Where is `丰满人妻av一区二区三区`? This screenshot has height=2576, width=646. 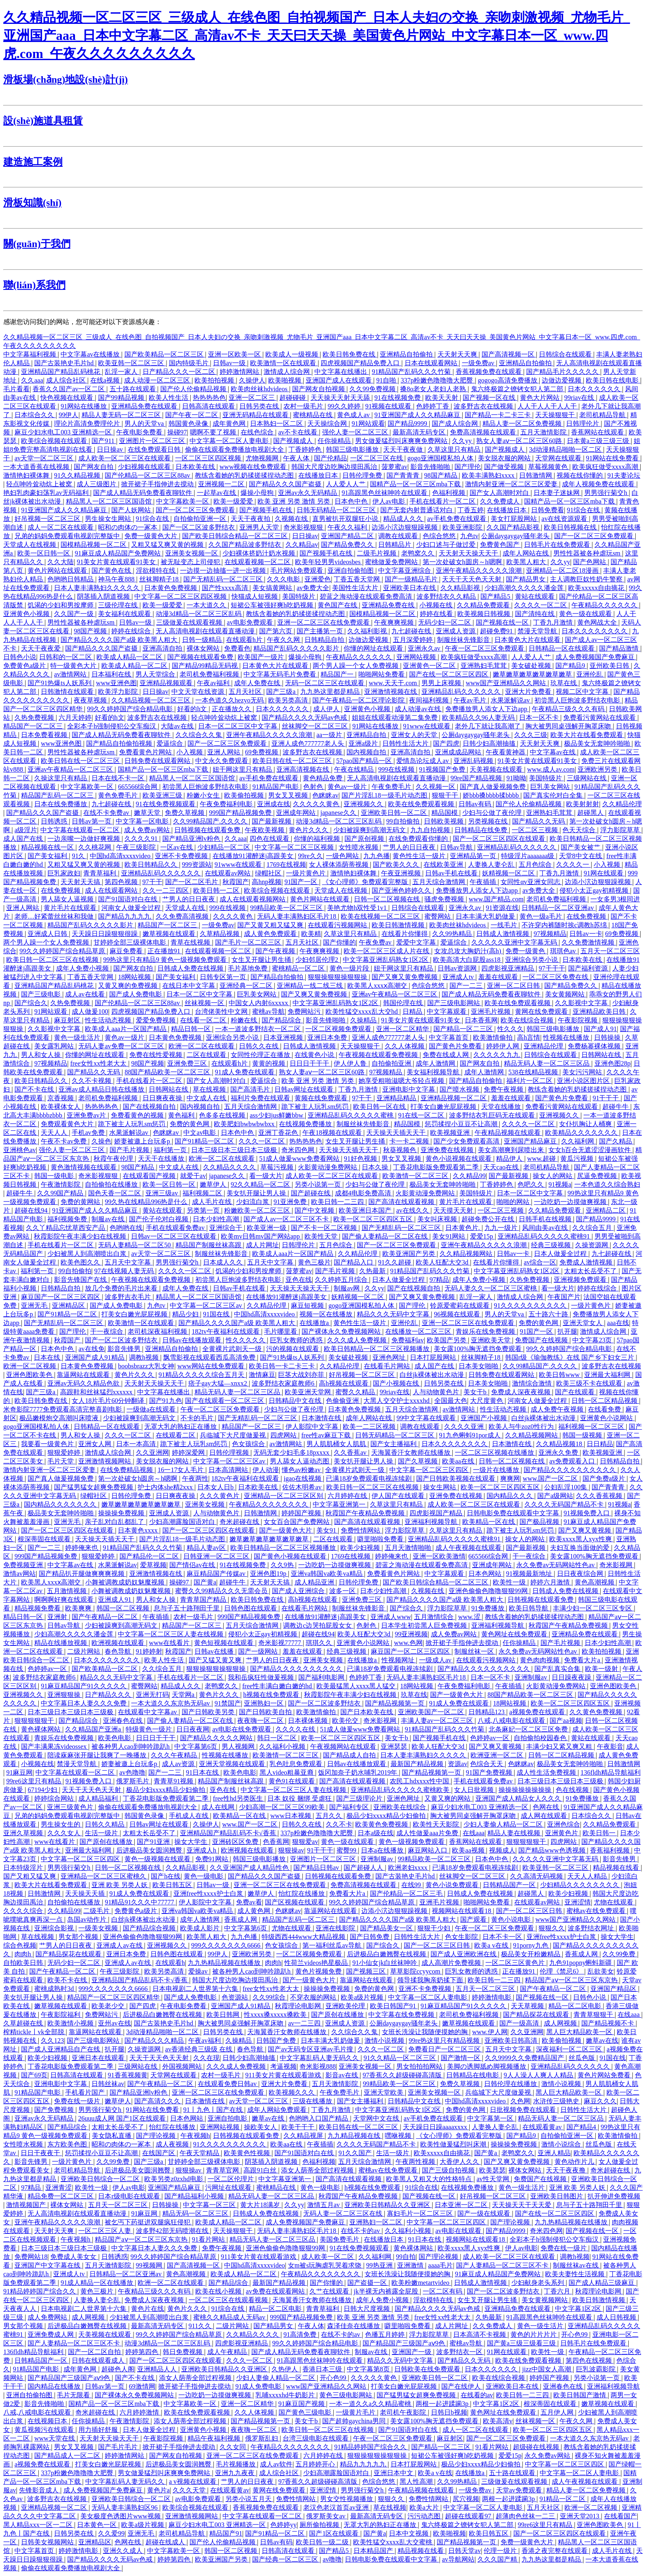 丰满人妻av一区二区三区 is located at coordinates (438, 1720).